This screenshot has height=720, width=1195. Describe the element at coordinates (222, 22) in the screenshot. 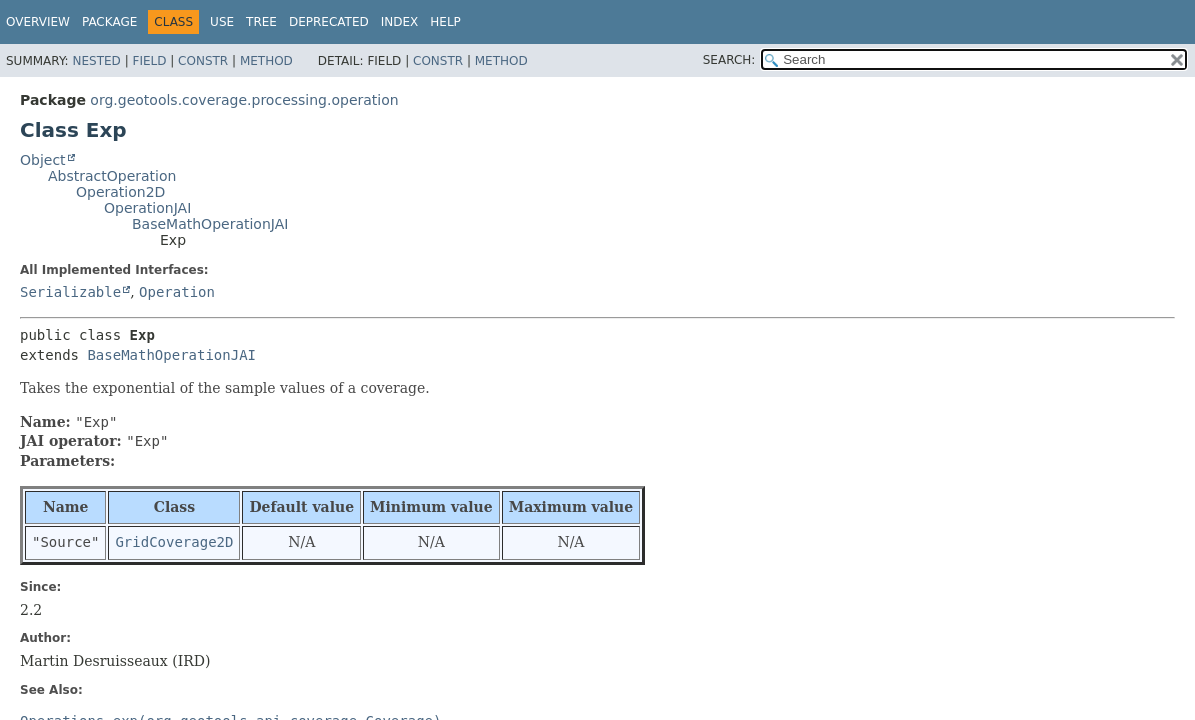

I see `Use` at that location.